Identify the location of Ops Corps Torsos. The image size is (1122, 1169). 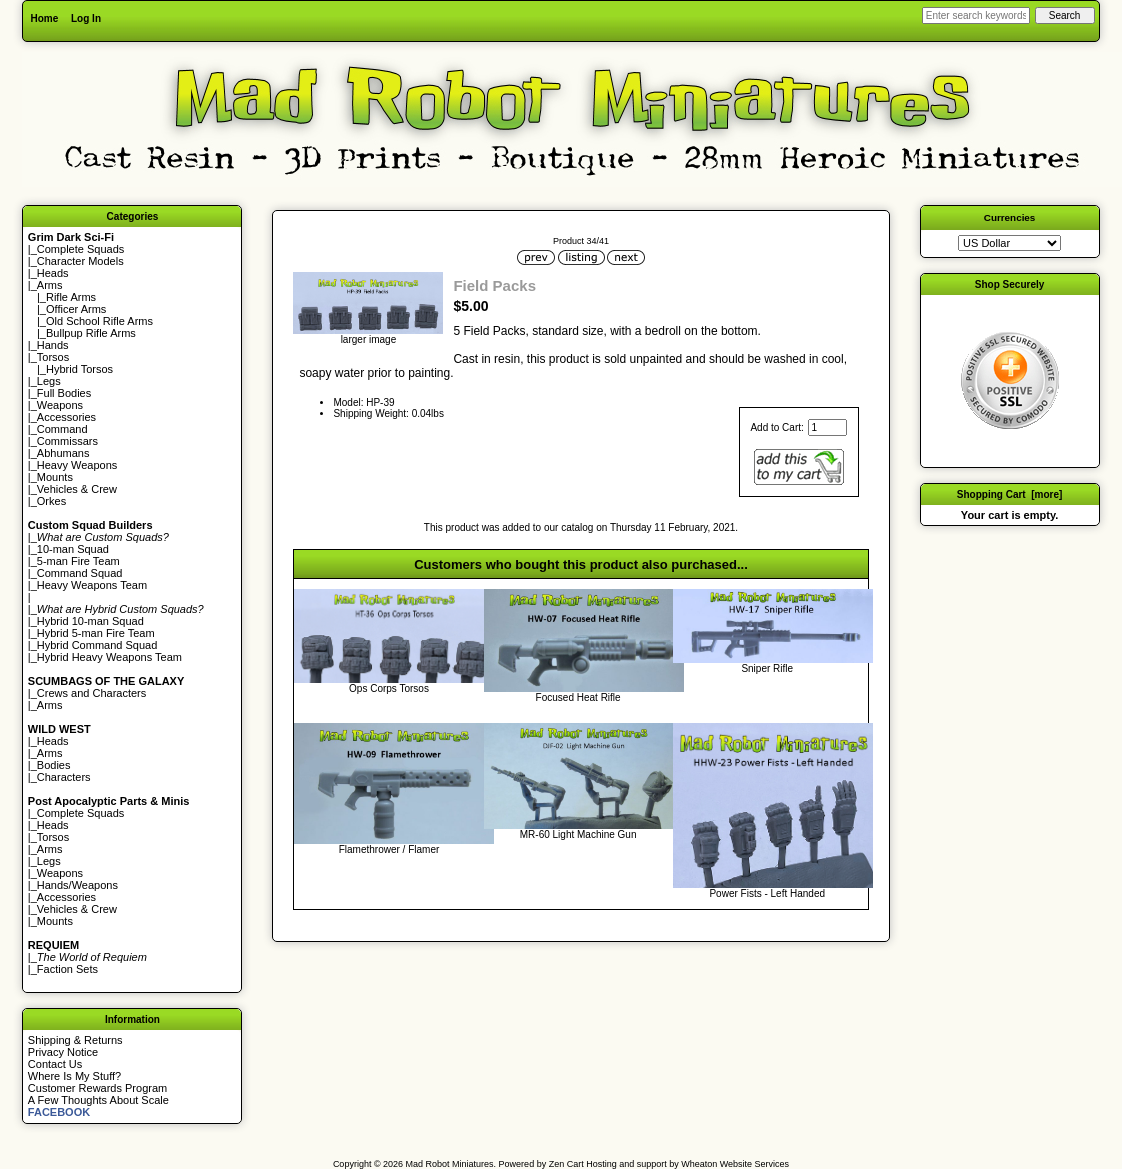
(389, 688).